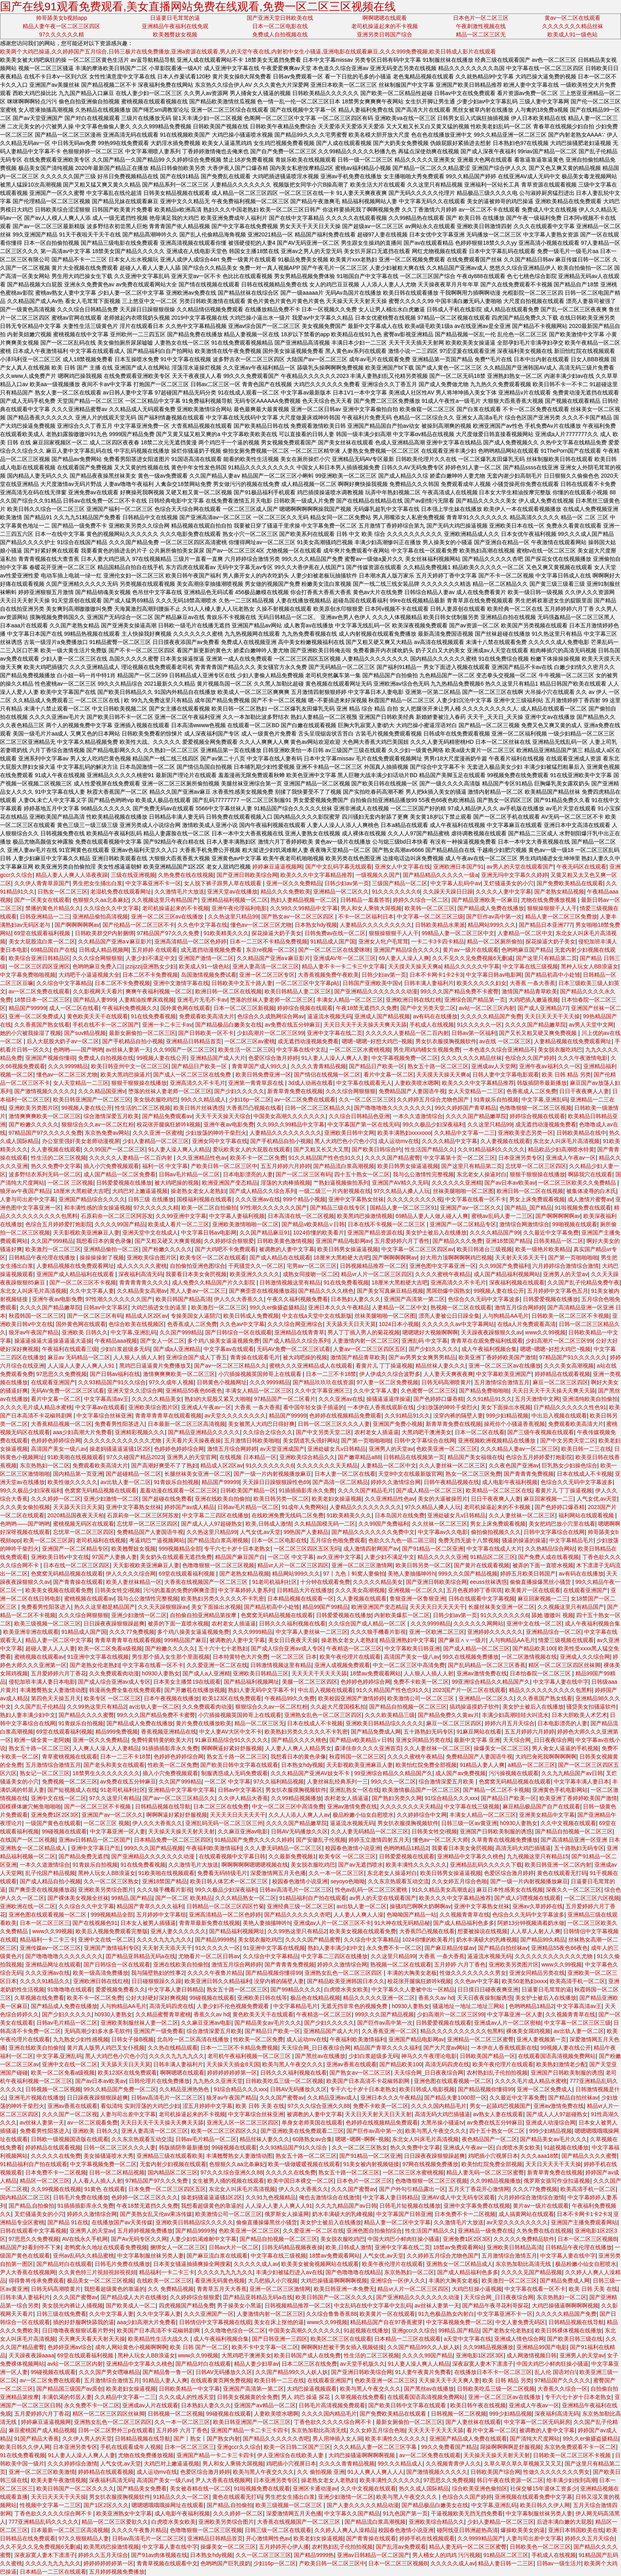  Describe the element at coordinates (243, 2122) in the screenshot. I see `亚洲无人区一区二区三区四区` at that location.